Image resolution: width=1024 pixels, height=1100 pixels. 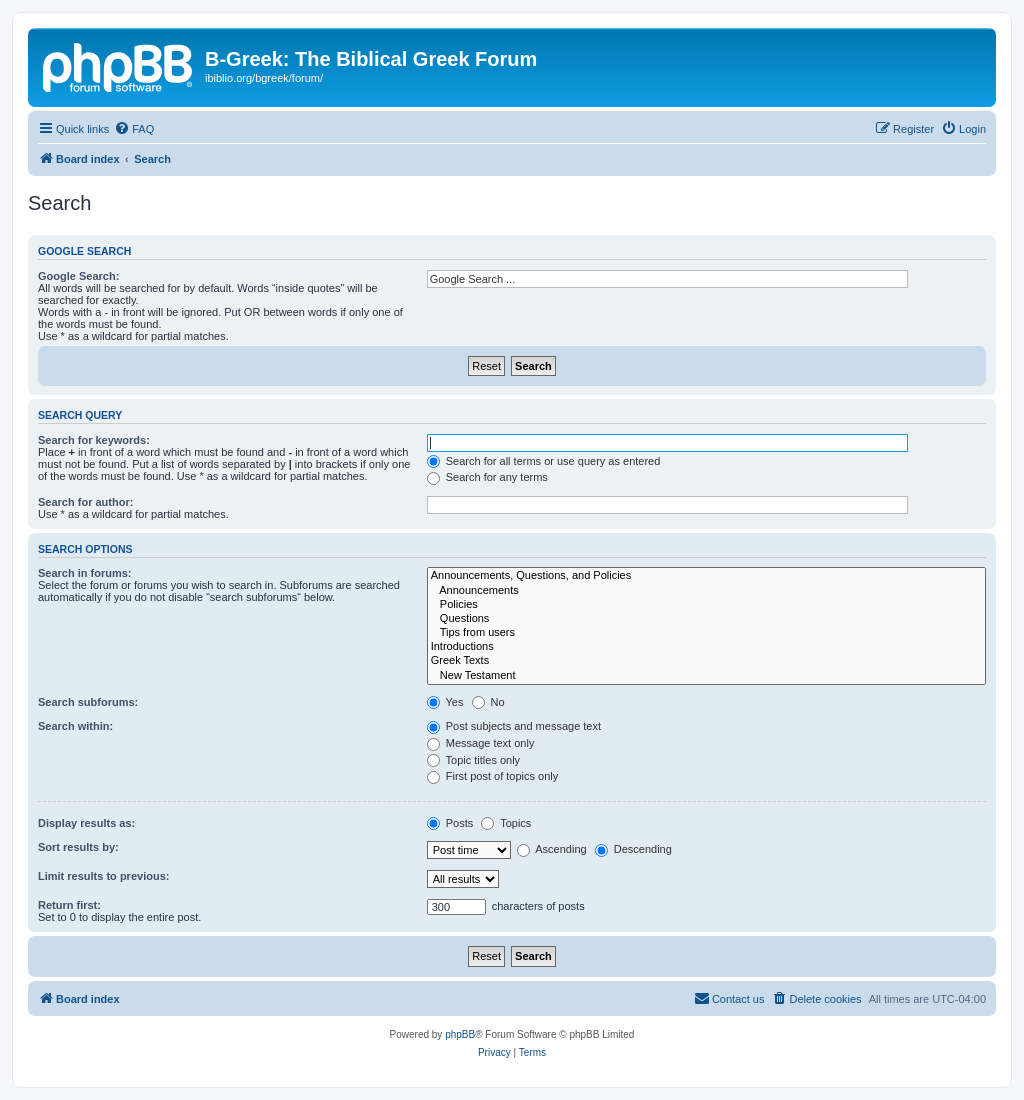 I want to click on Topic titles only, so click(x=473, y=760).